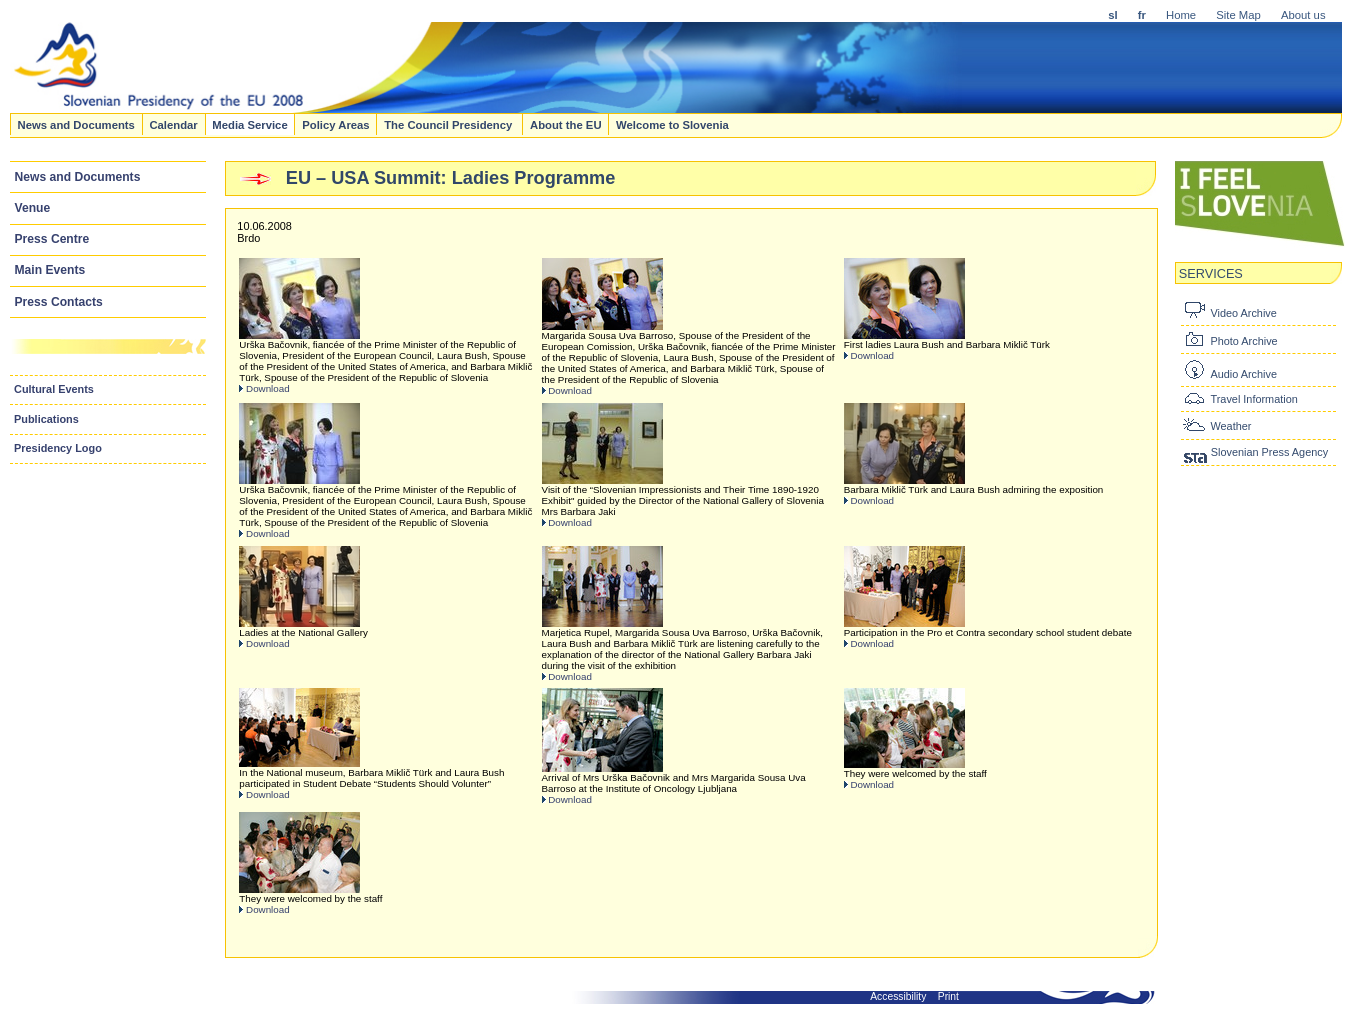  I want to click on Presidency Logo, so click(58, 448).